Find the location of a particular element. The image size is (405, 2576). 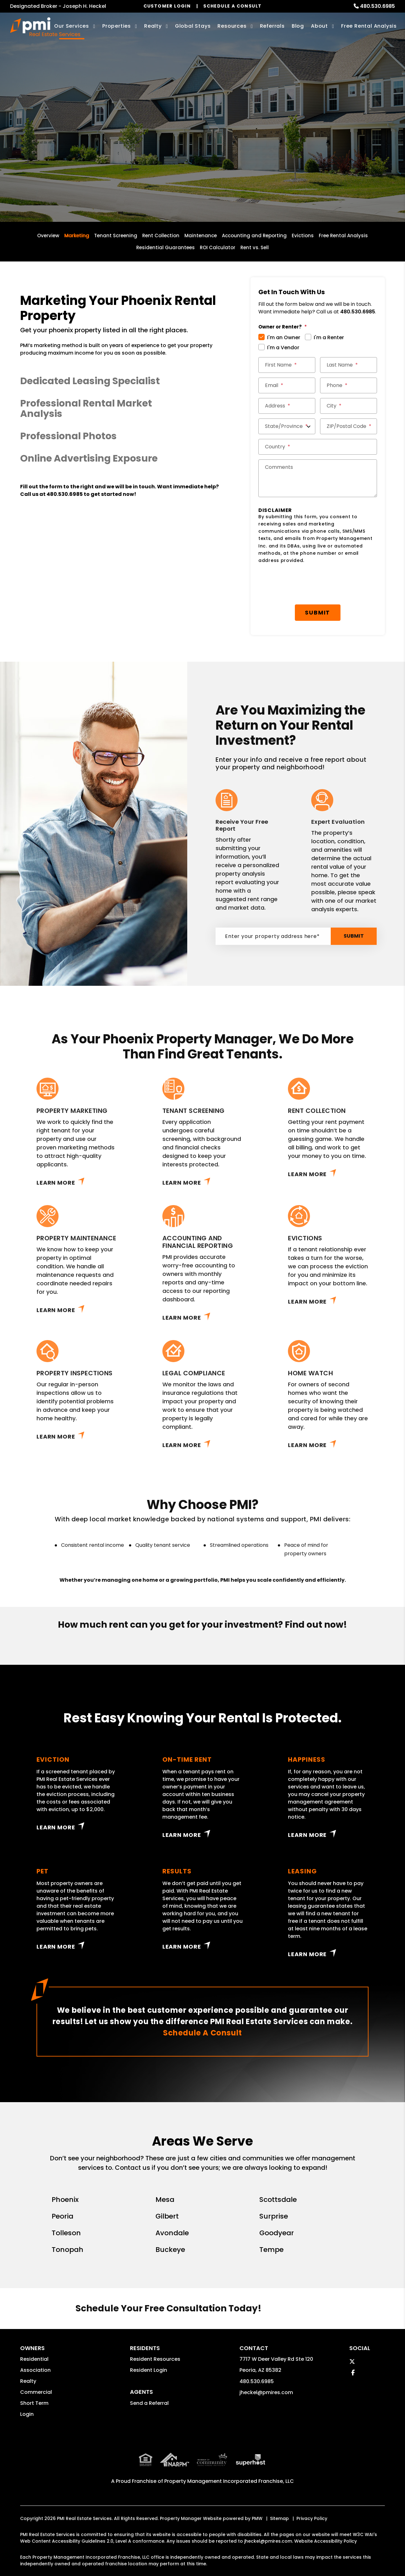

Commercial is located at coordinates (36, 2392).